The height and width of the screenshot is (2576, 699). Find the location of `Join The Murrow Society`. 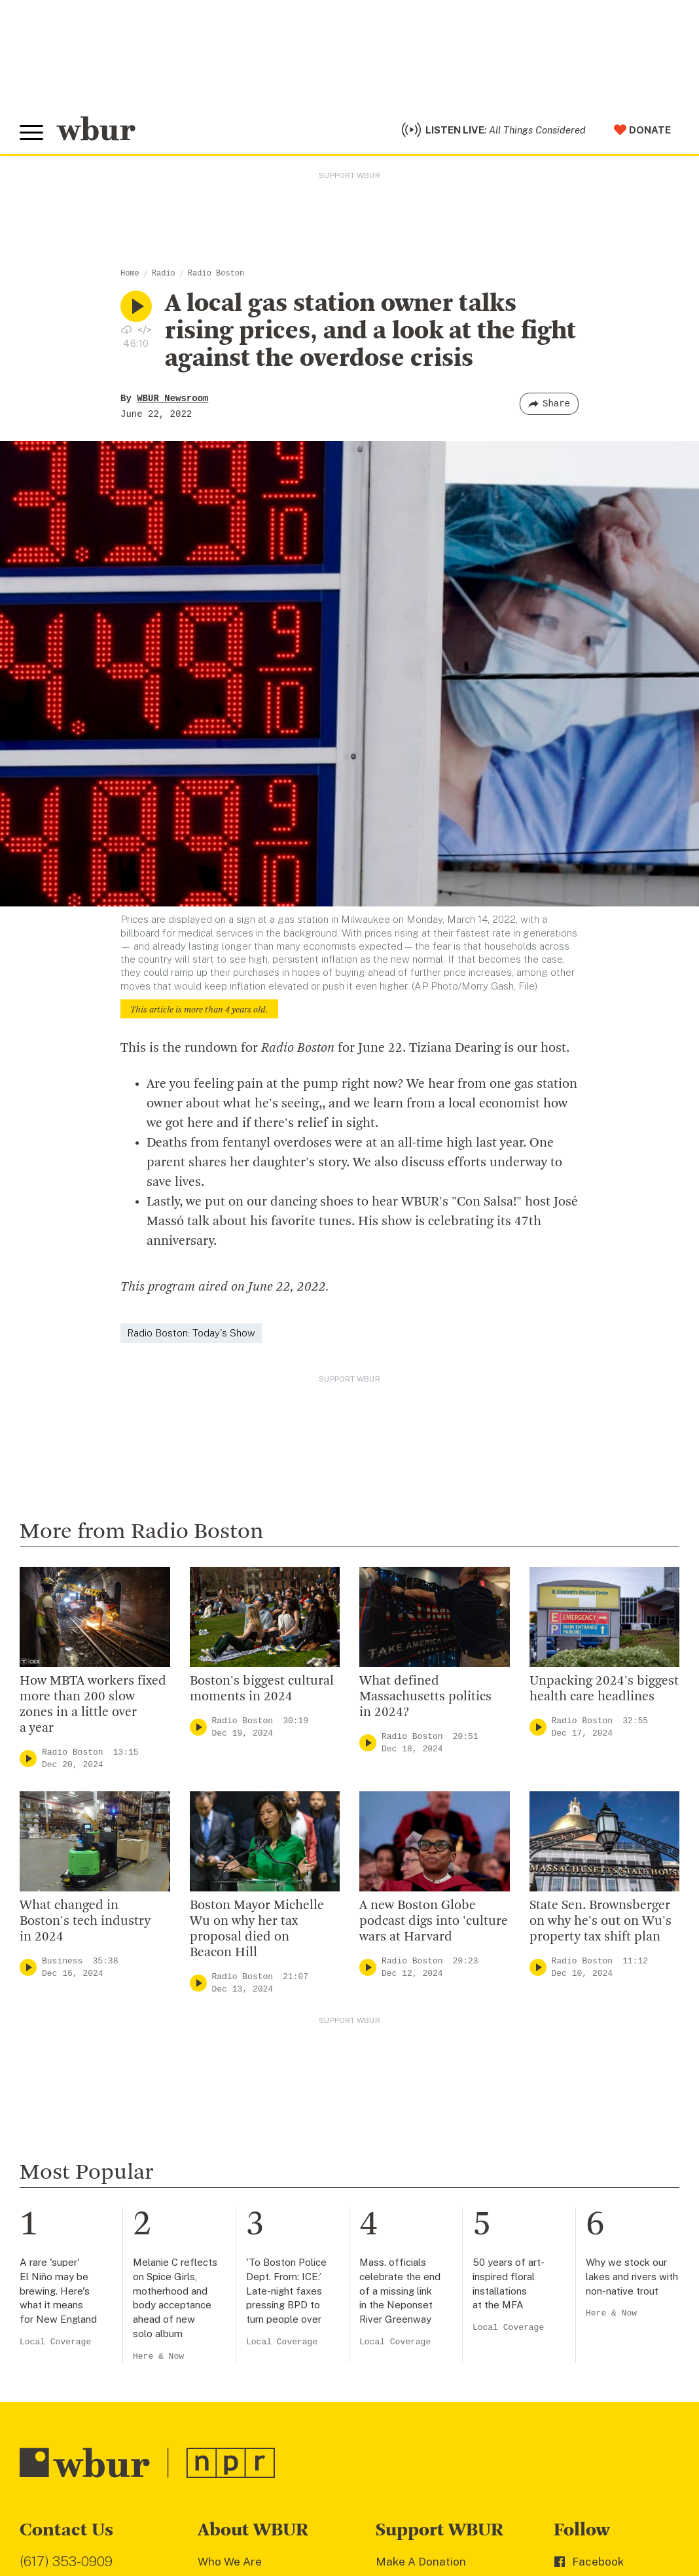

Join The Murrow Society is located at coordinates (440, 2368).